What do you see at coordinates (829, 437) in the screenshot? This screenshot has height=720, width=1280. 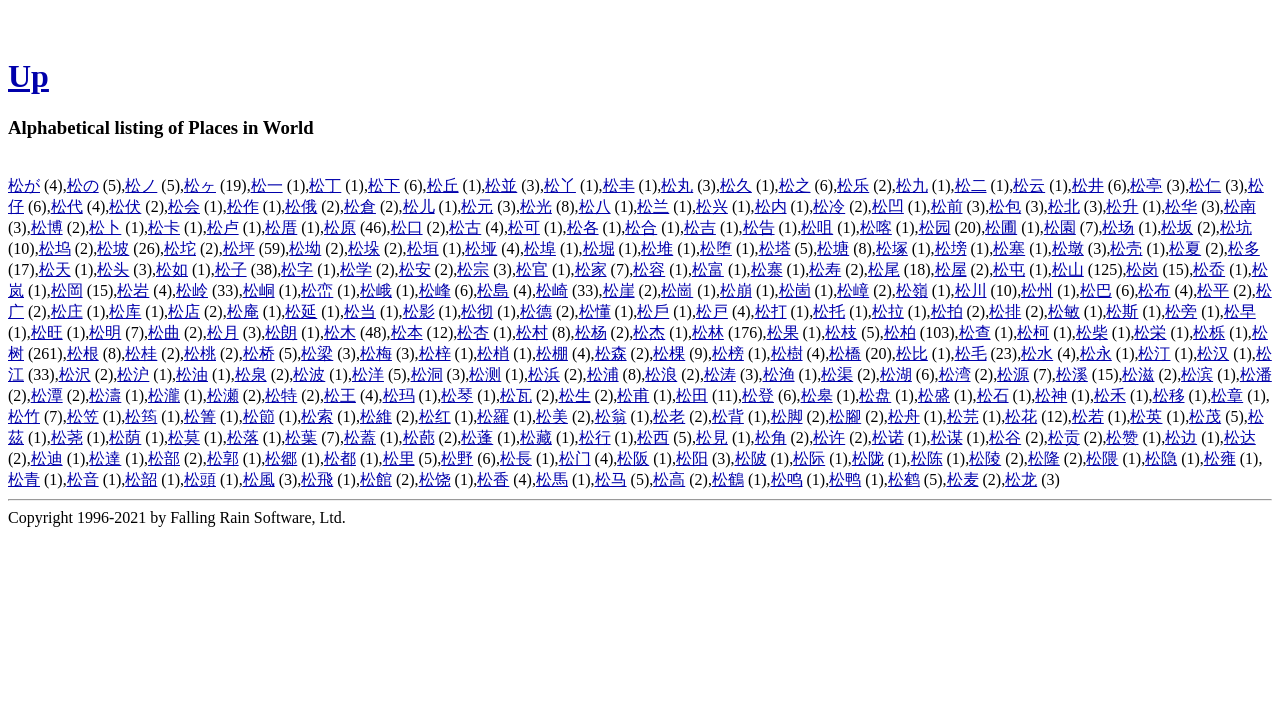 I see `松许` at bounding box center [829, 437].